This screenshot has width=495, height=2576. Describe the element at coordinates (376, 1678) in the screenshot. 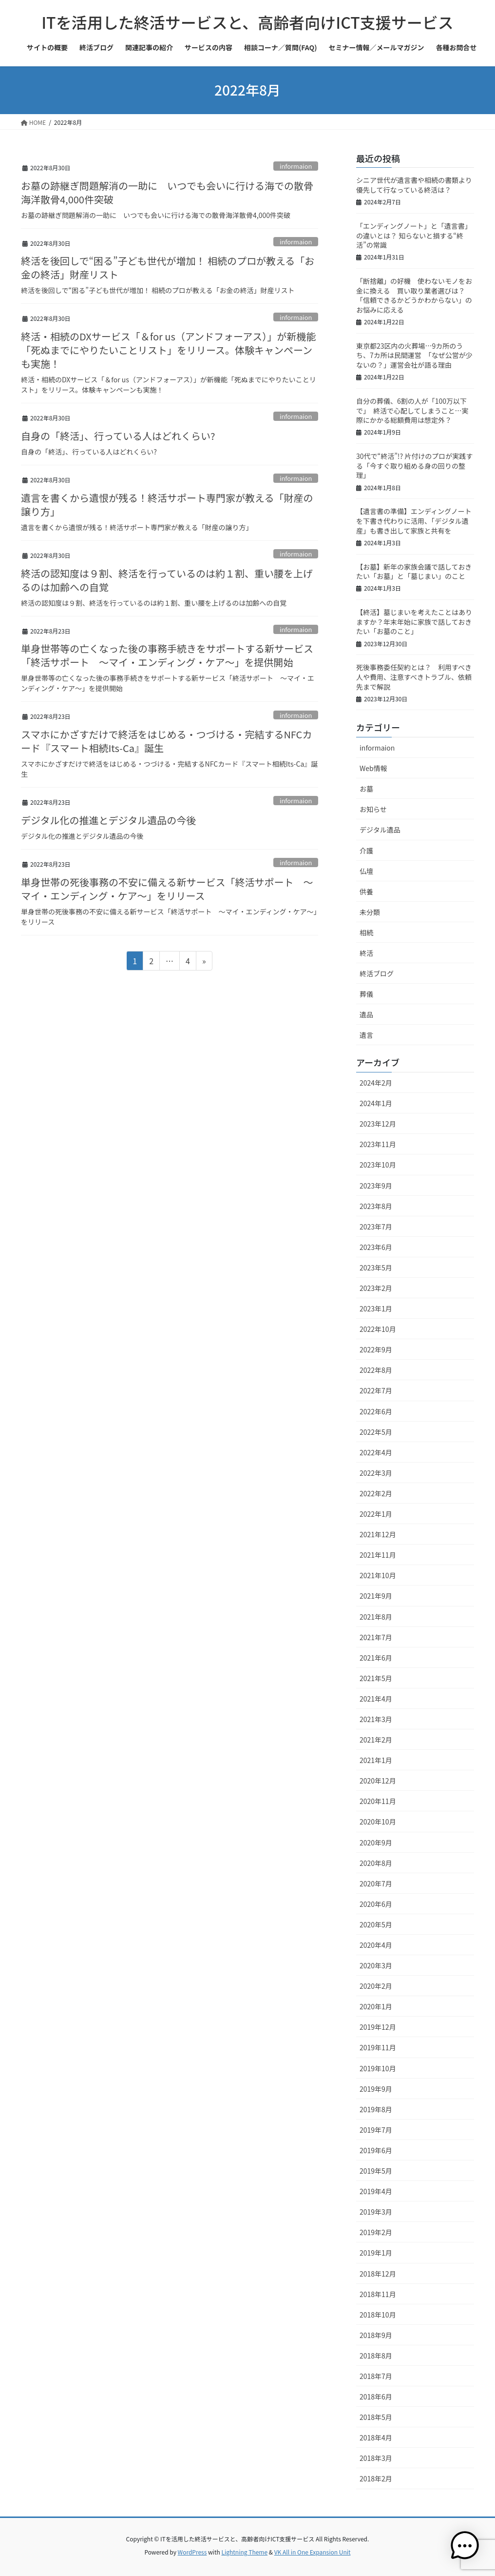

I see `2021年5月` at that location.